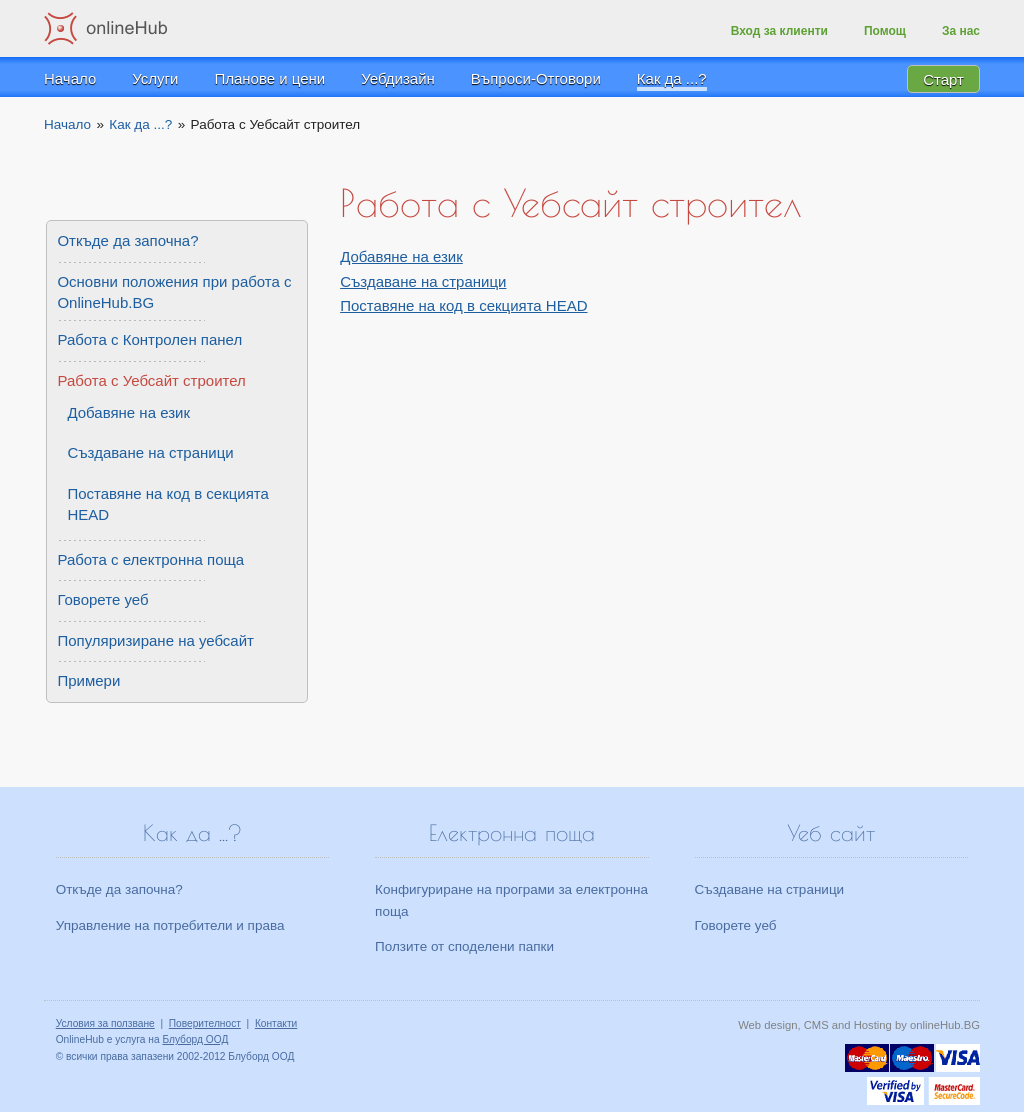 The image size is (1024, 1112). Describe the element at coordinates (779, 31) in the screenshot. I see `Вход за клиенти` at that location.